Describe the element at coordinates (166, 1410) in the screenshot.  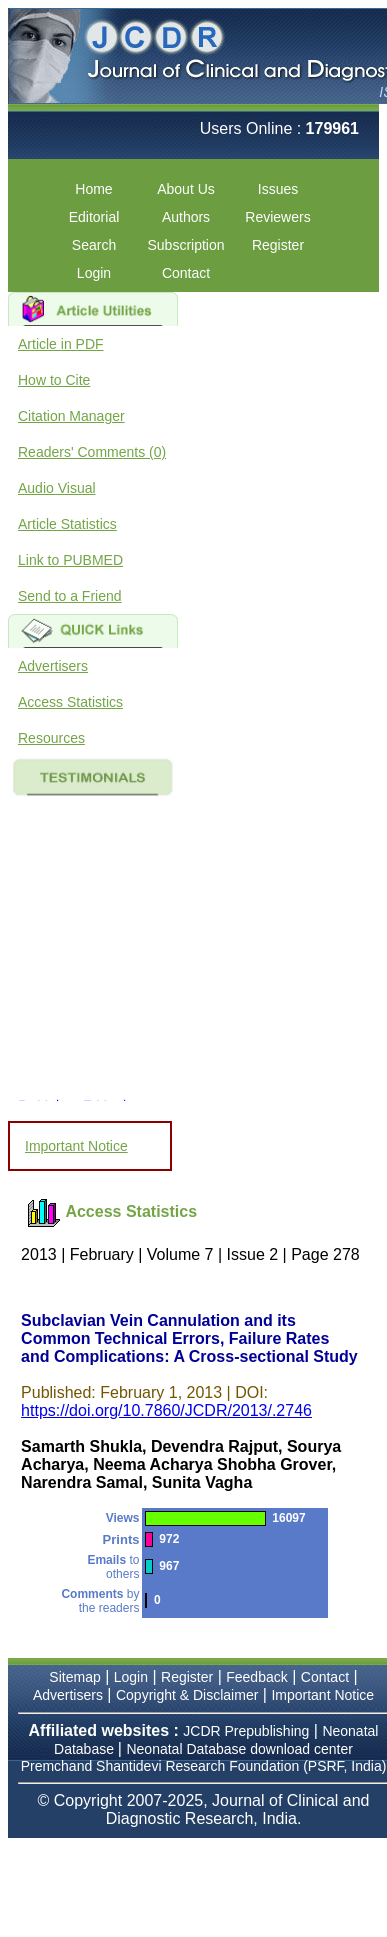
I see `https://doi.org/10.7860/JCDR/2013/.2746` at that location.